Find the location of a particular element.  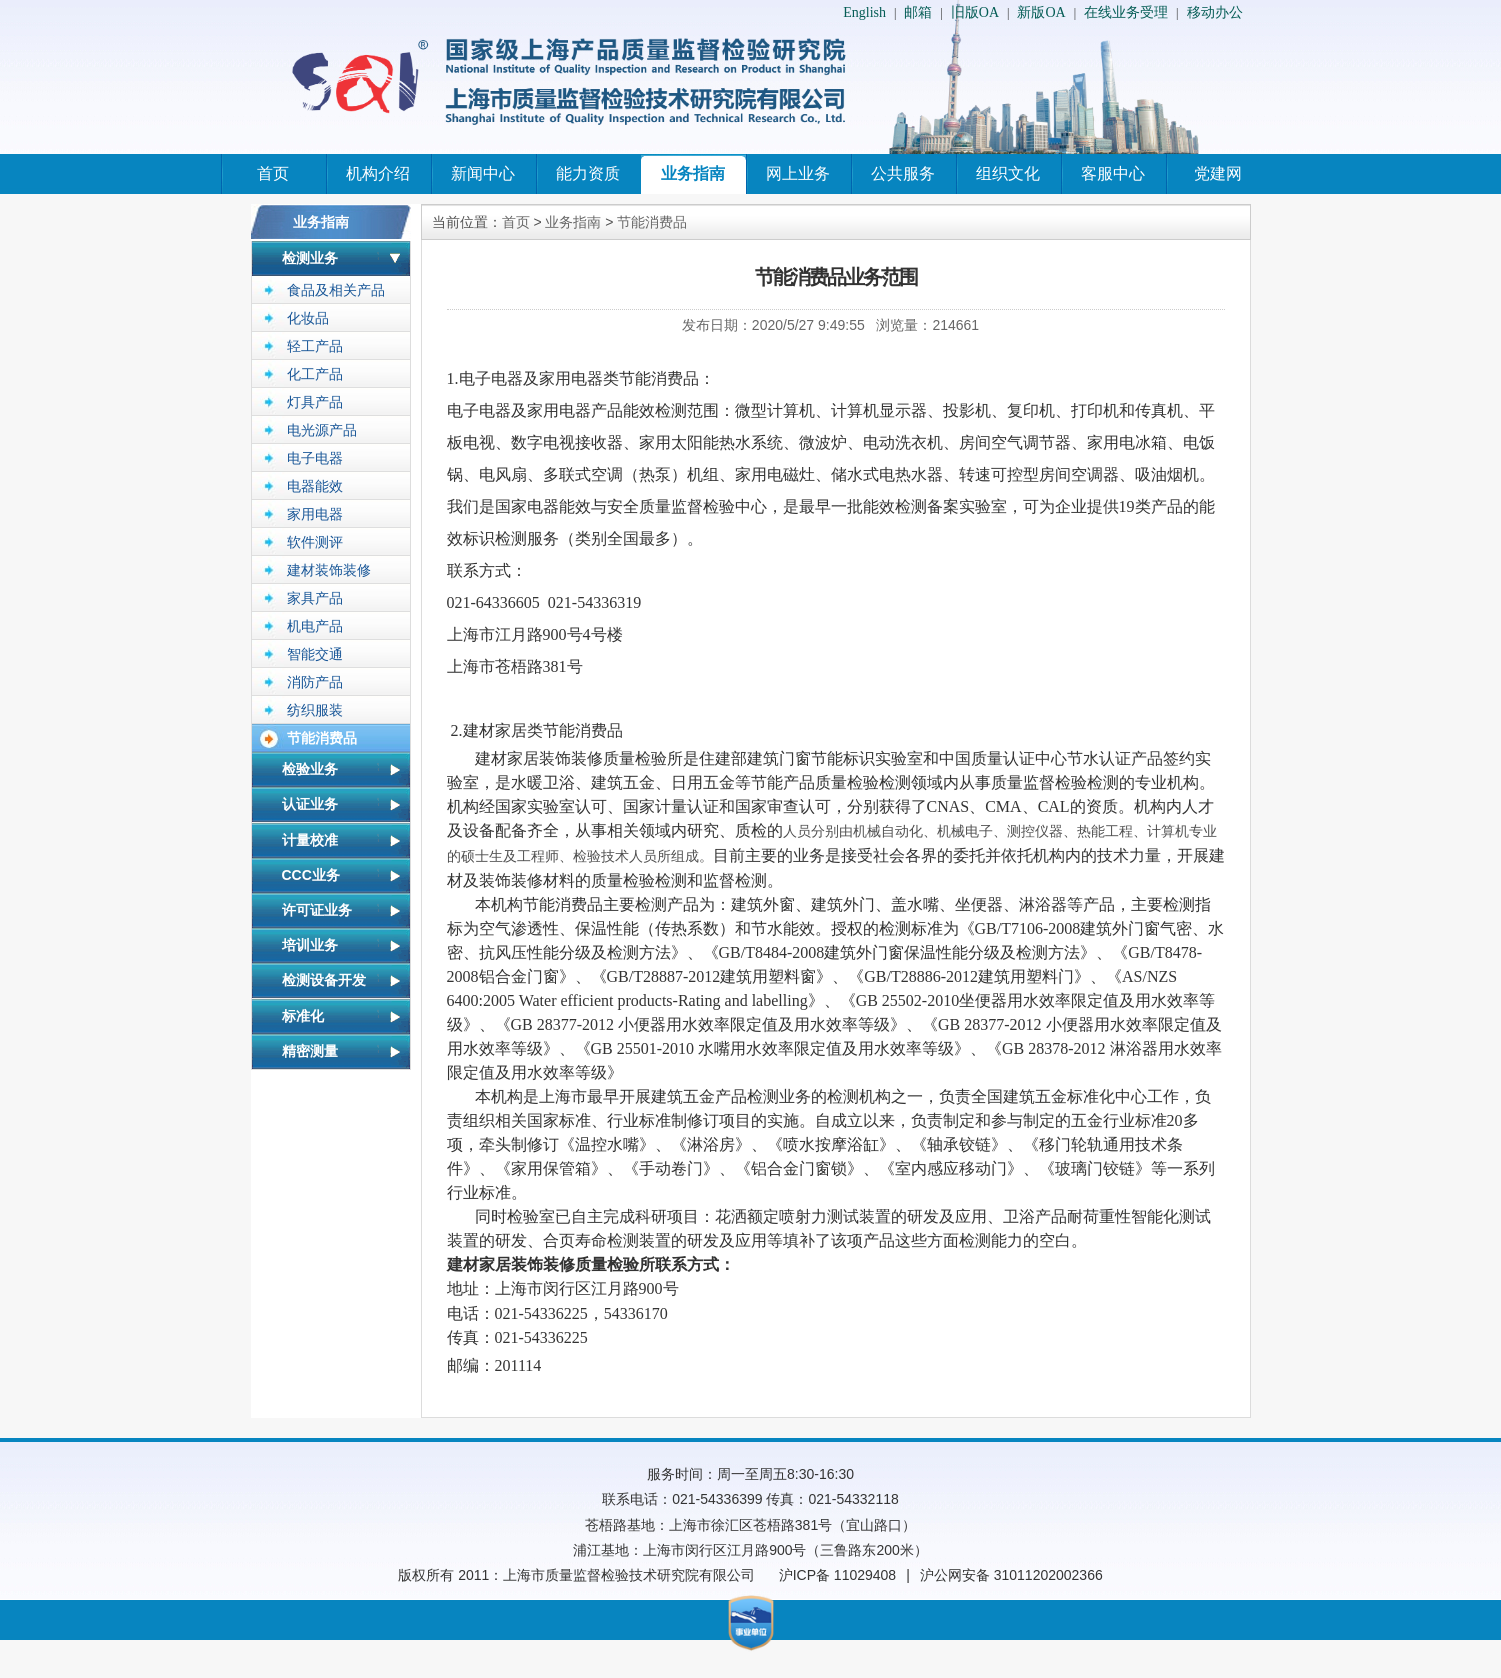

电光源产品 is located at coordinates (322, 430).